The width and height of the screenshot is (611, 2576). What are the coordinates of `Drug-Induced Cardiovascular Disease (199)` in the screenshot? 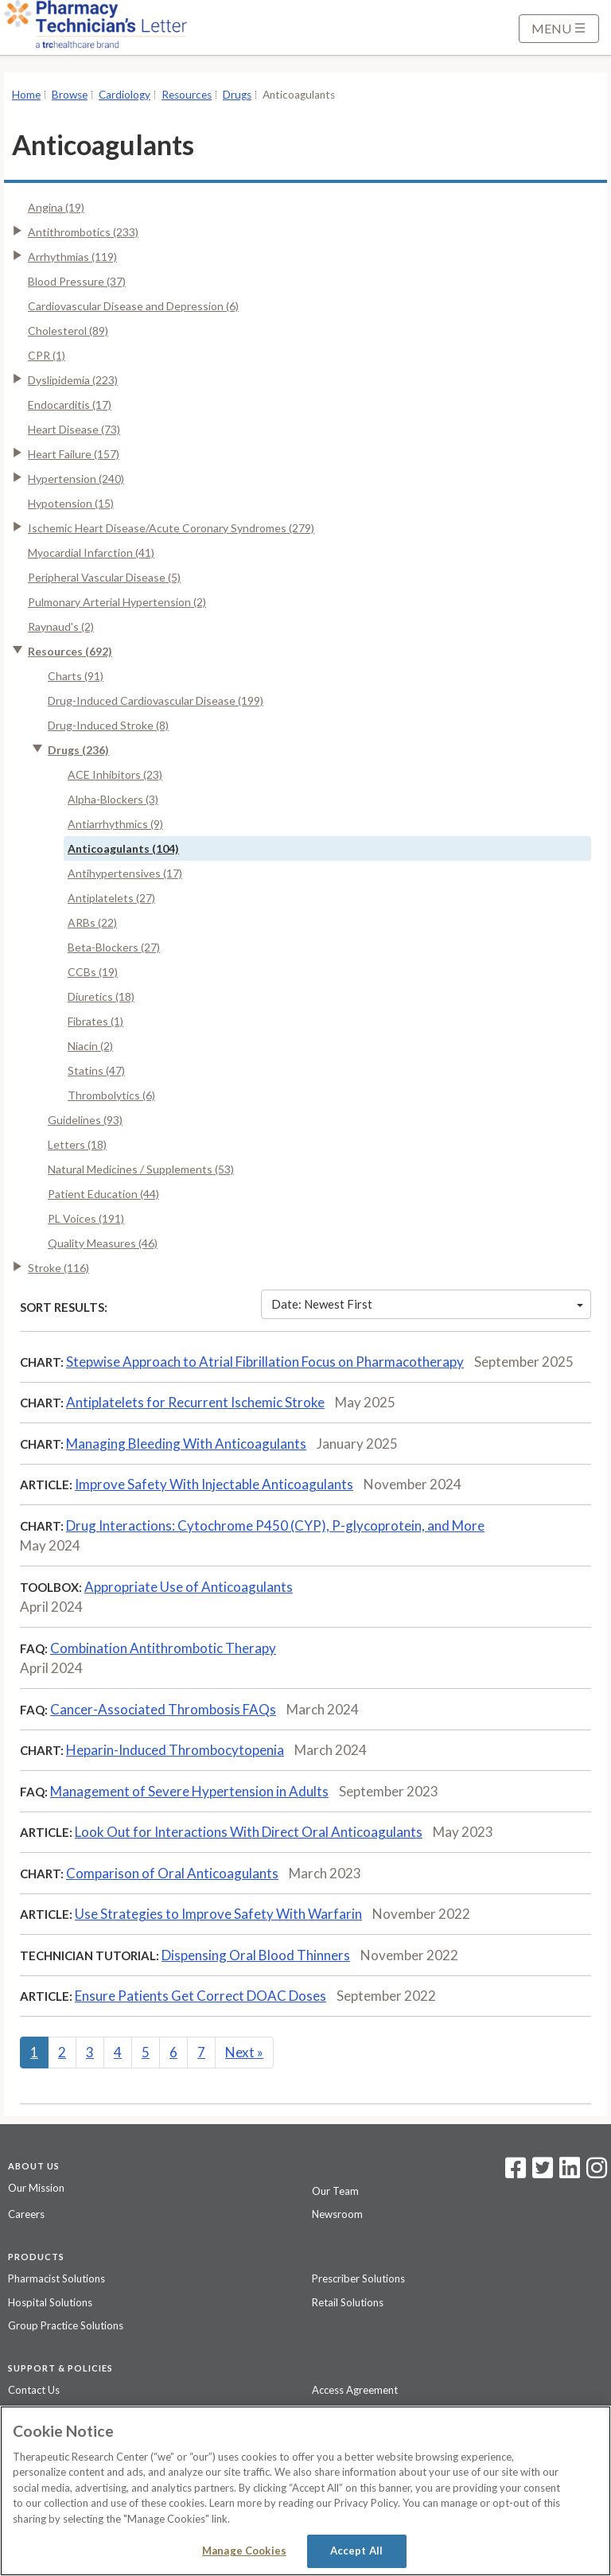 It's located at (155, 700).